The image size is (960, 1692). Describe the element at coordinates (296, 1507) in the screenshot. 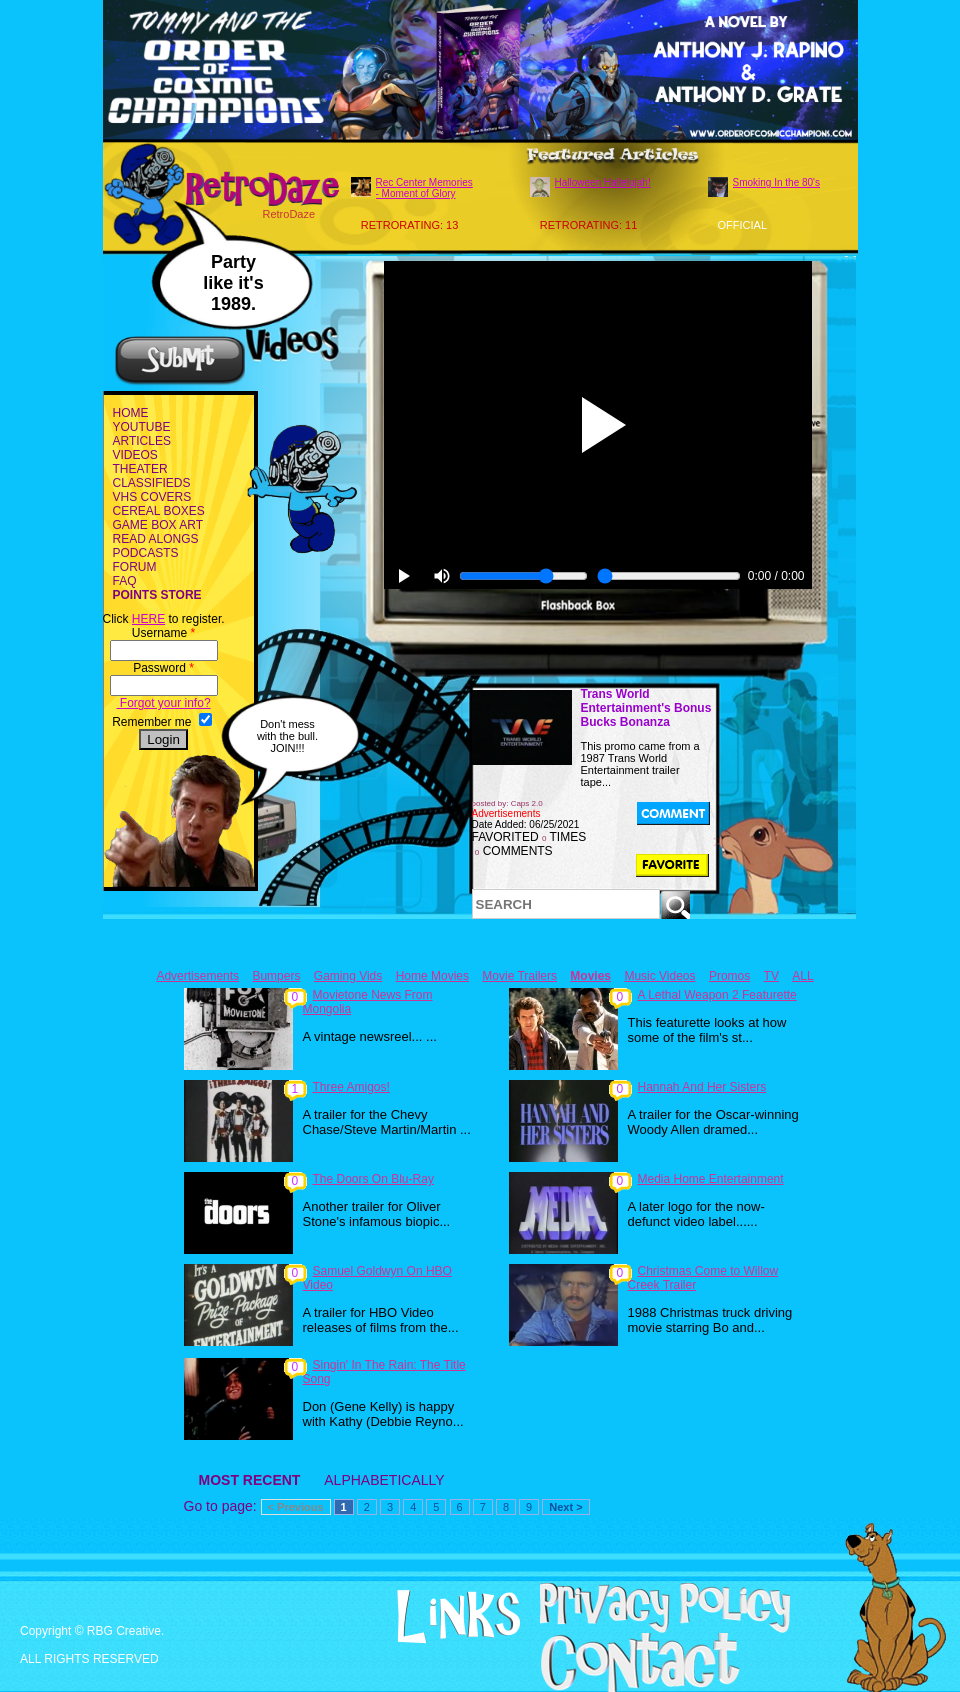

I see `< Previous` at that location.